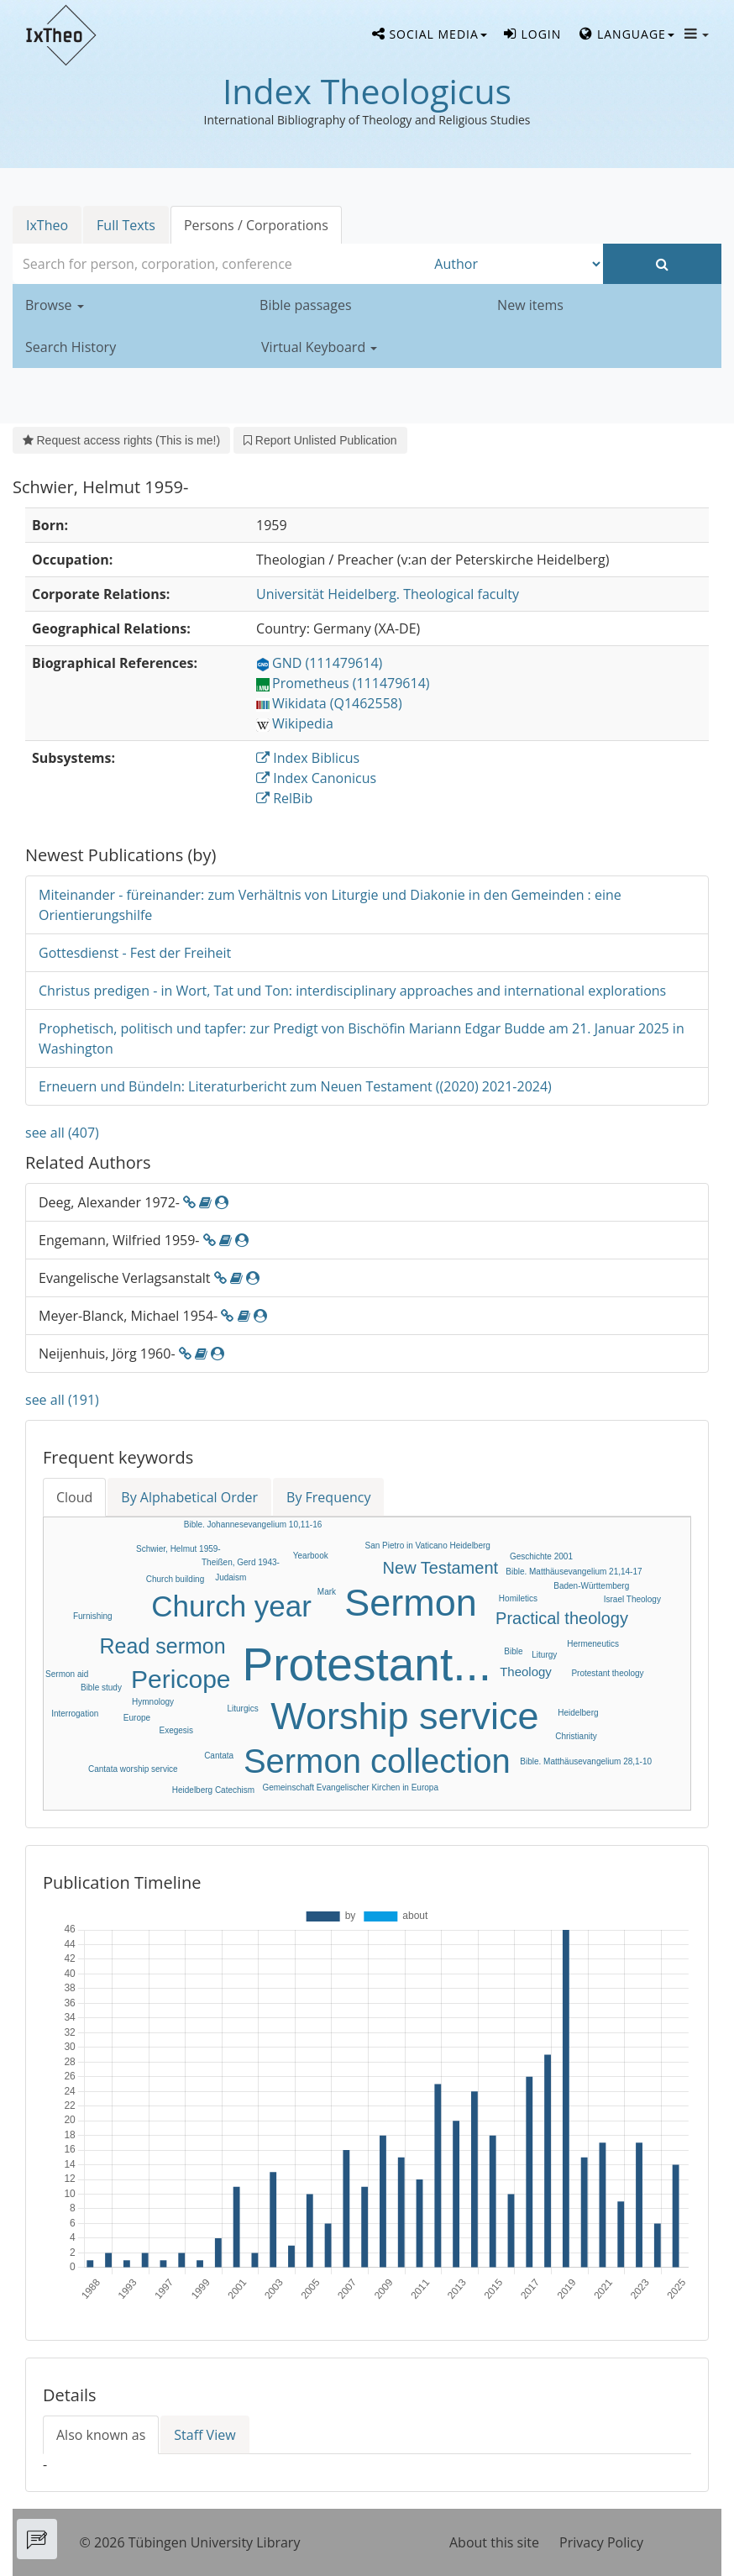  Describe the element at coordinates (101, 1687) in the screenshot. I see `Bible study` at that location.